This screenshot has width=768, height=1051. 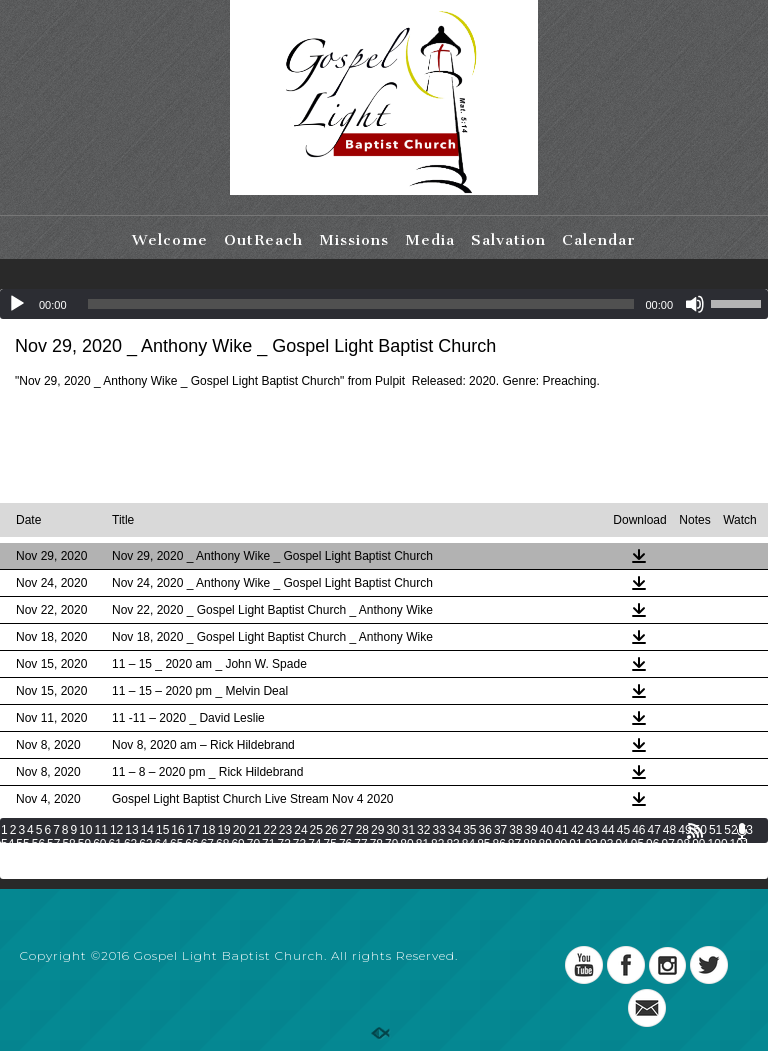 What do you see at coordinates (391, 844) in the screenshot?
I see `79` at bounding box center [391, 844].